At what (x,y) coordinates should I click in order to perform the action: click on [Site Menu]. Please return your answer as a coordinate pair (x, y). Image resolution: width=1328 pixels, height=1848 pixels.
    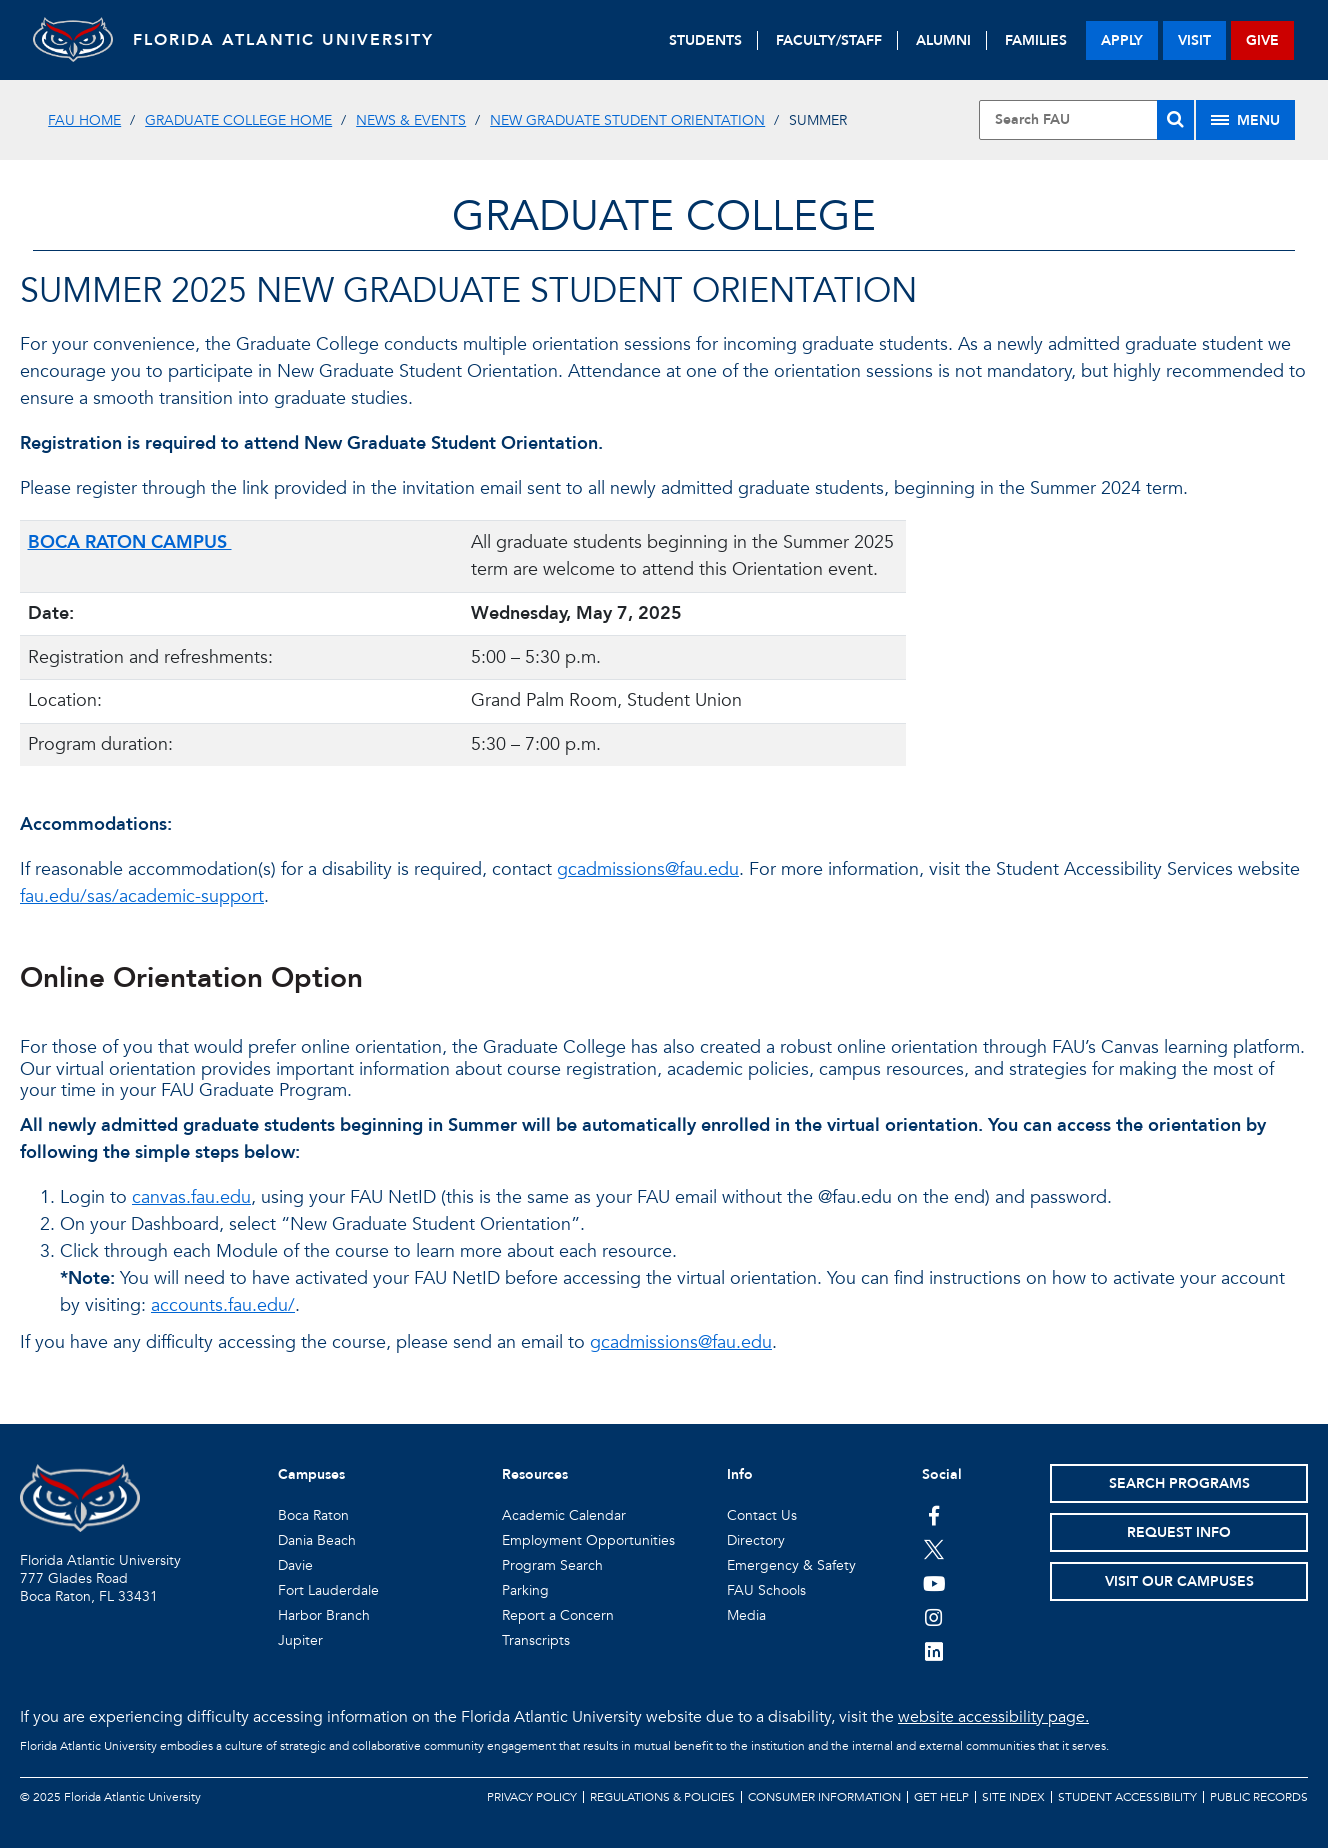
    Looking at the image, I should click on (1245, 120).